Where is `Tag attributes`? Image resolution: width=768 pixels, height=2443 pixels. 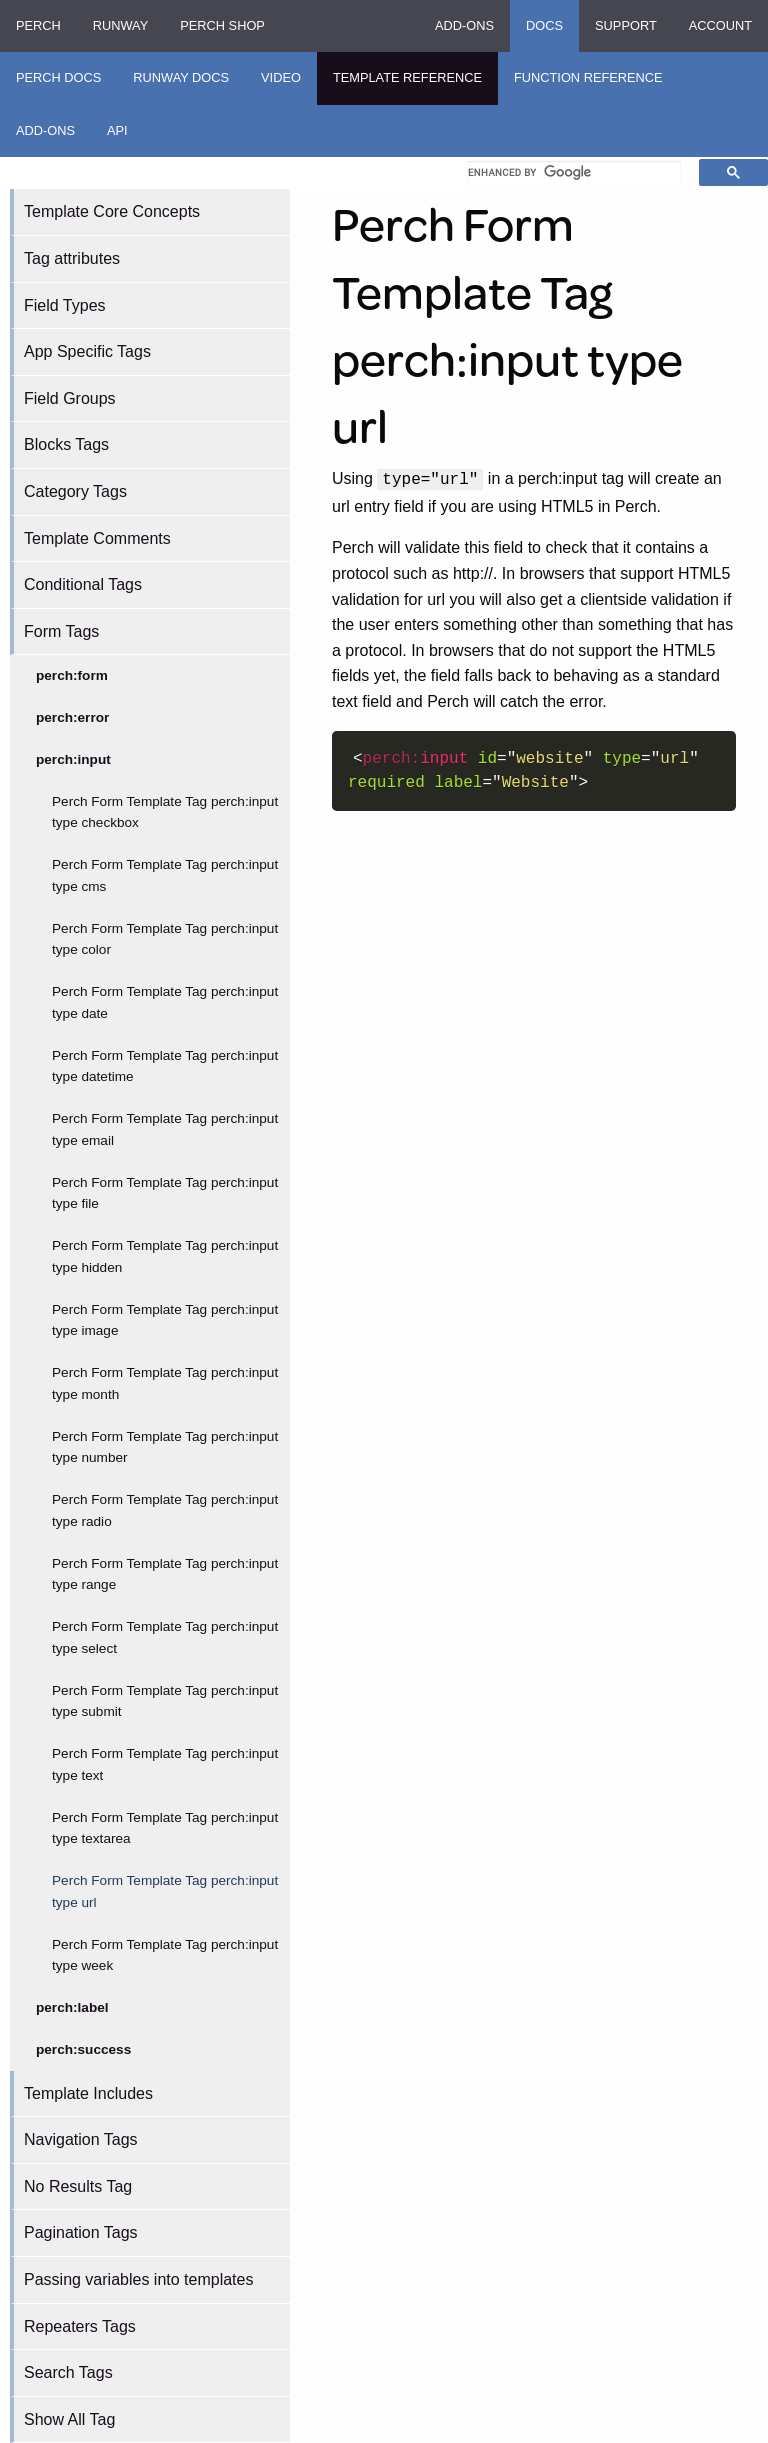
Tag attributes is located at coordinates (72, 258).